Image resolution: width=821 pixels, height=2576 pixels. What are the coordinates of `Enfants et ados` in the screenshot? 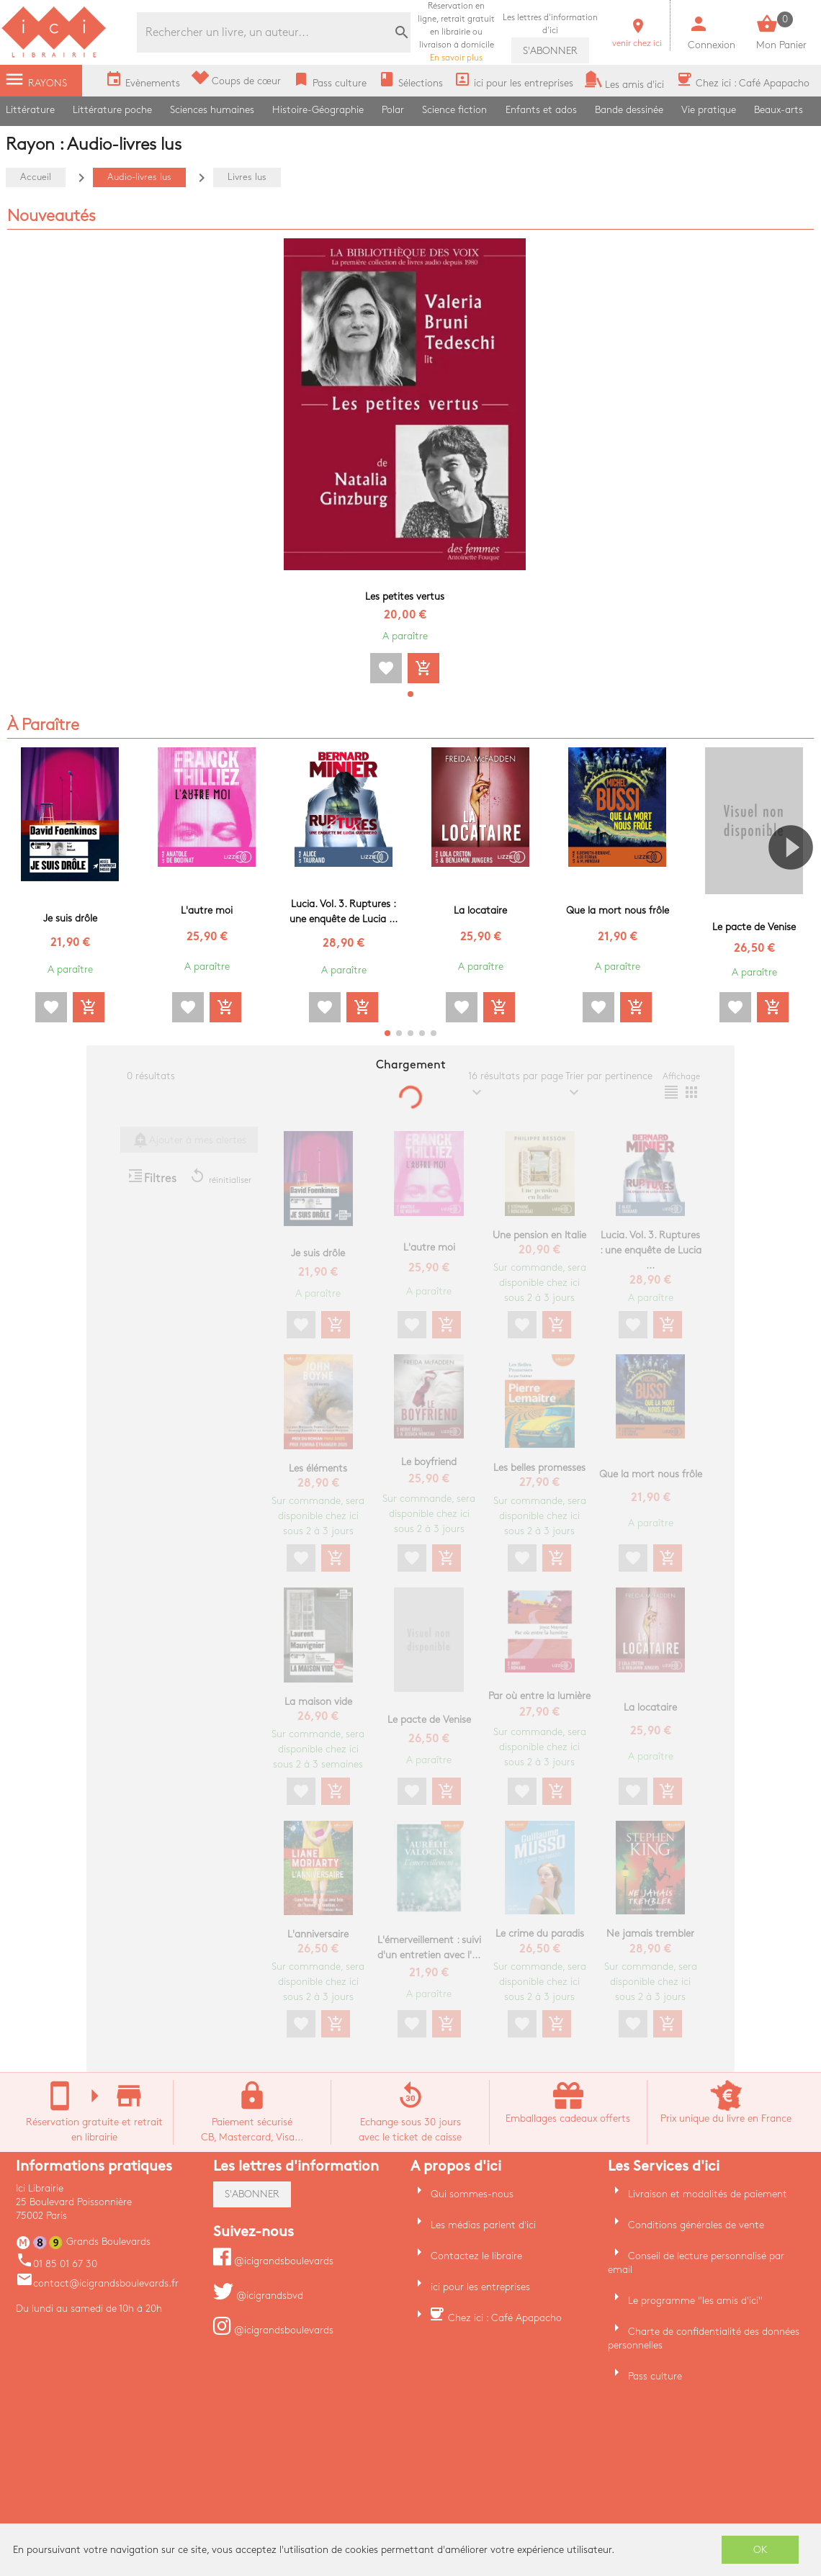 It's located at (541, 109).